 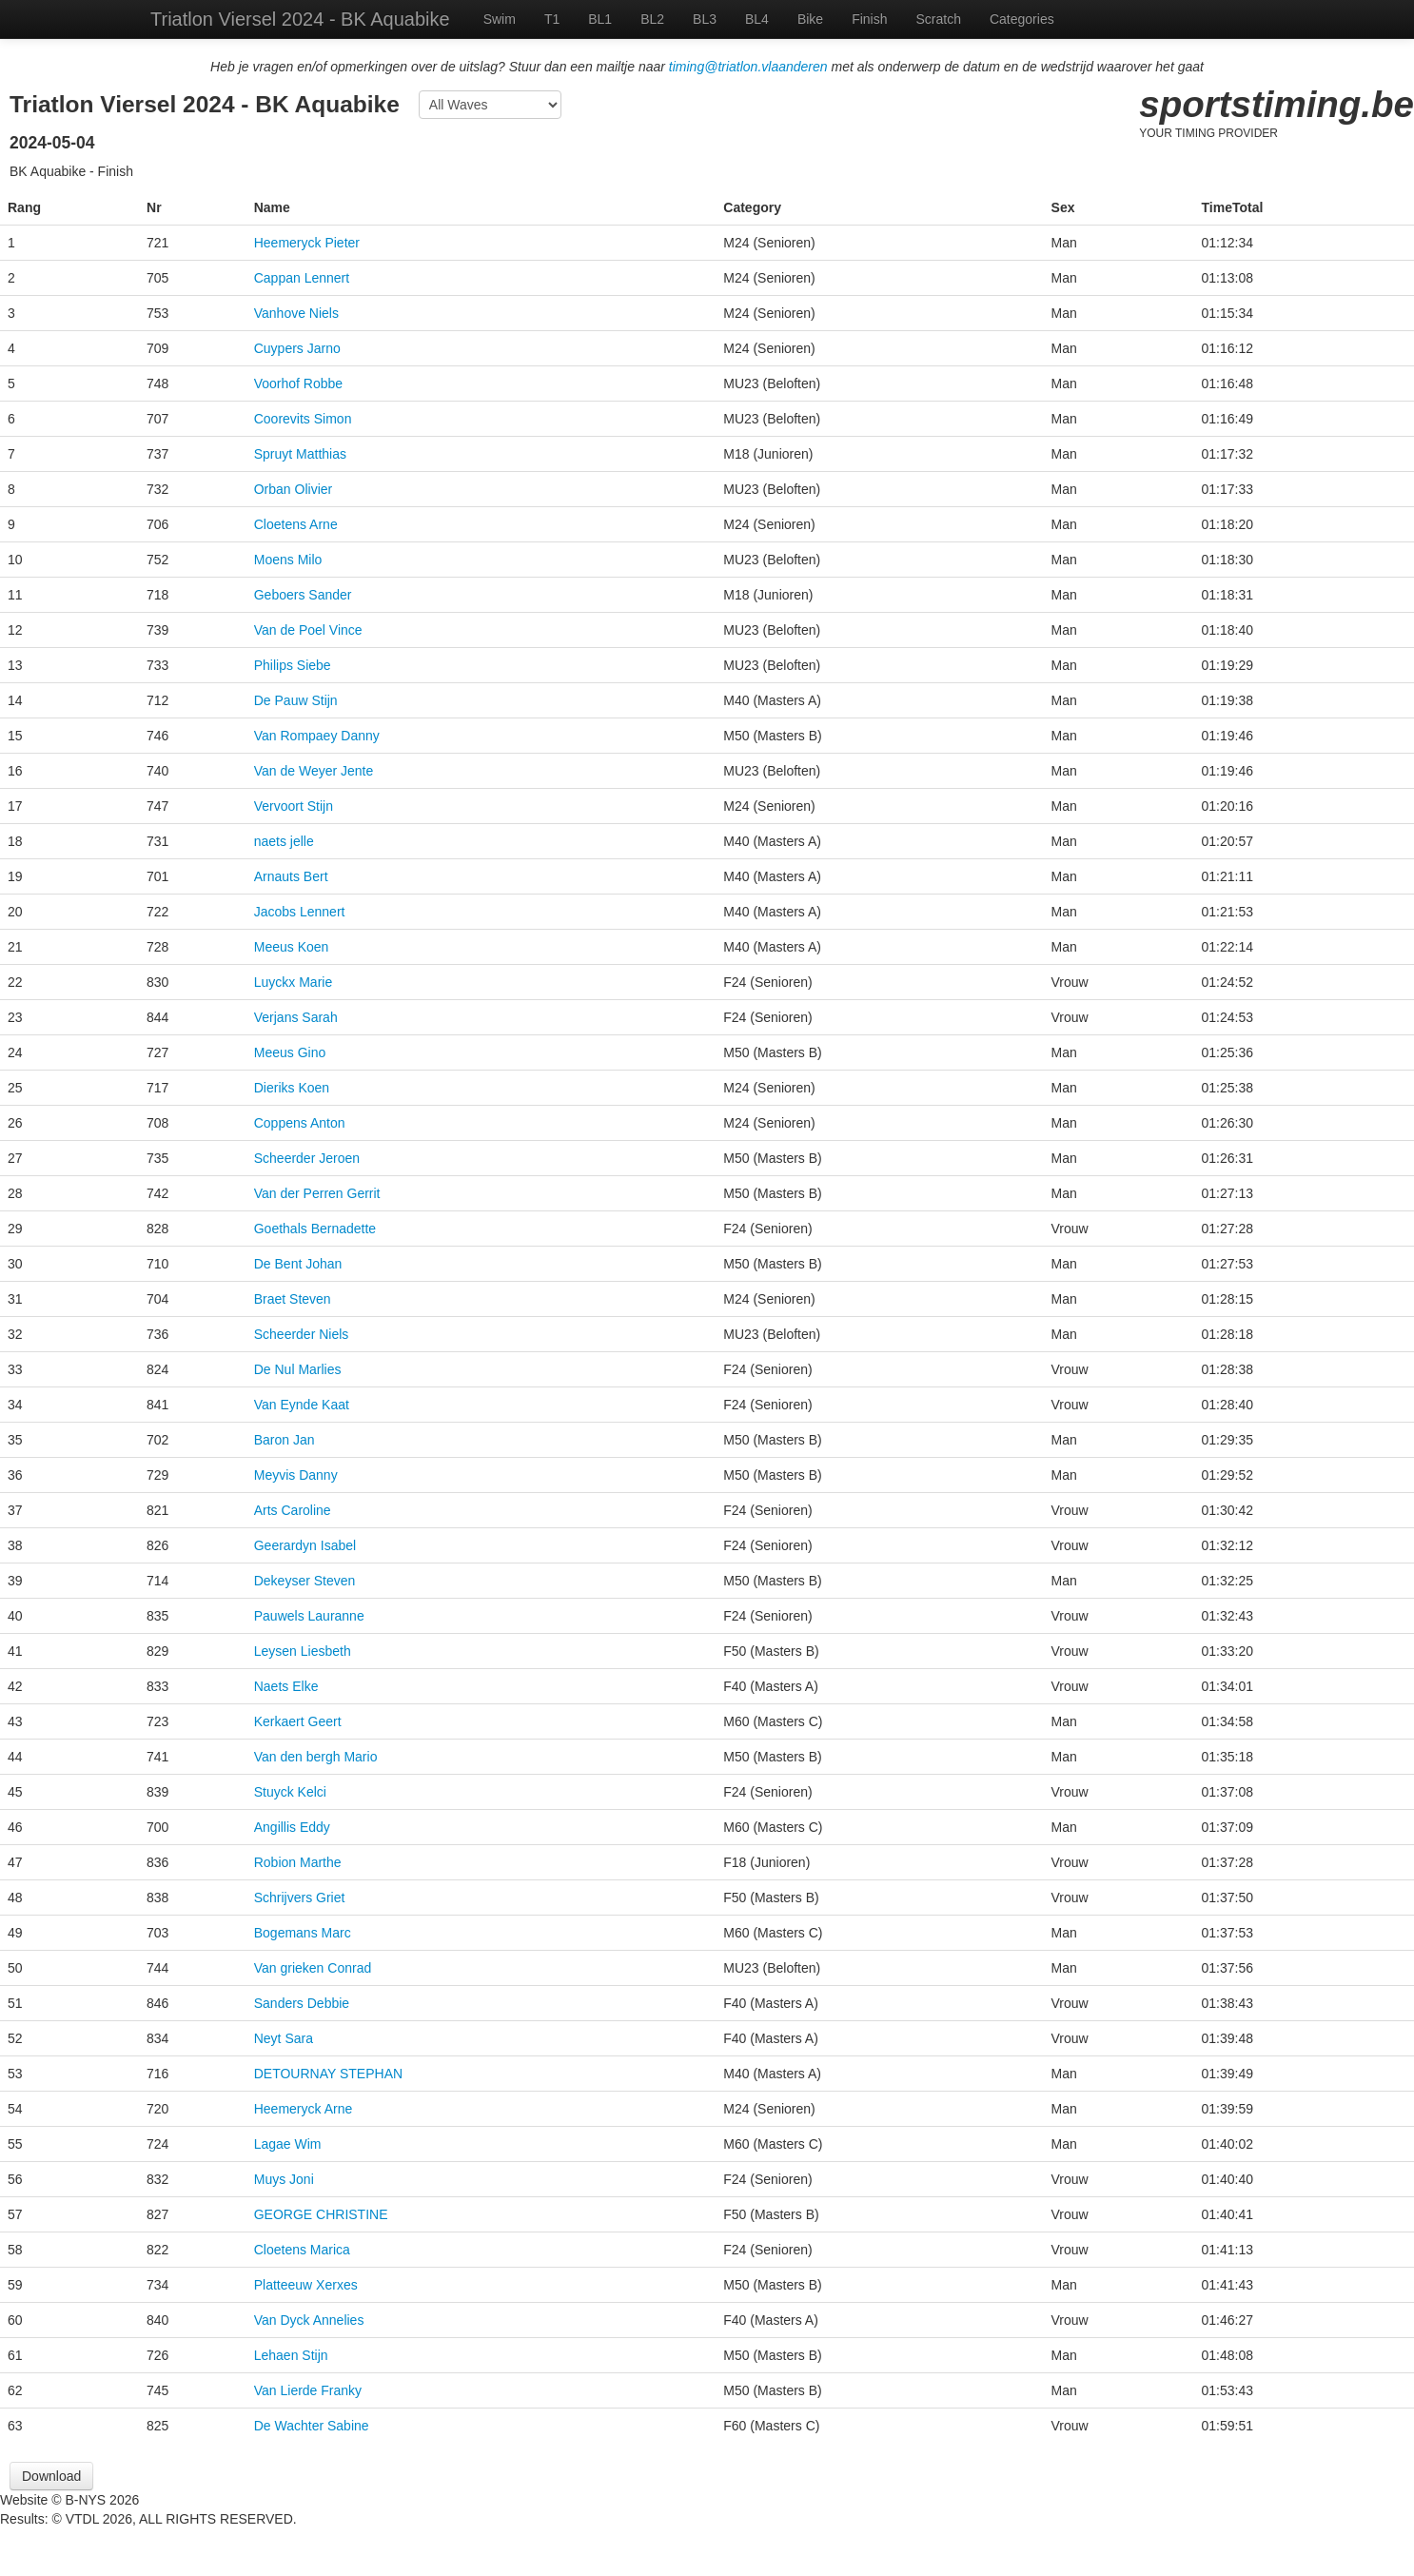 What do you see at coordinates (298, 383) in the screenshot?
I see `Voorhof Robbe` at bounding box center [298, 383].